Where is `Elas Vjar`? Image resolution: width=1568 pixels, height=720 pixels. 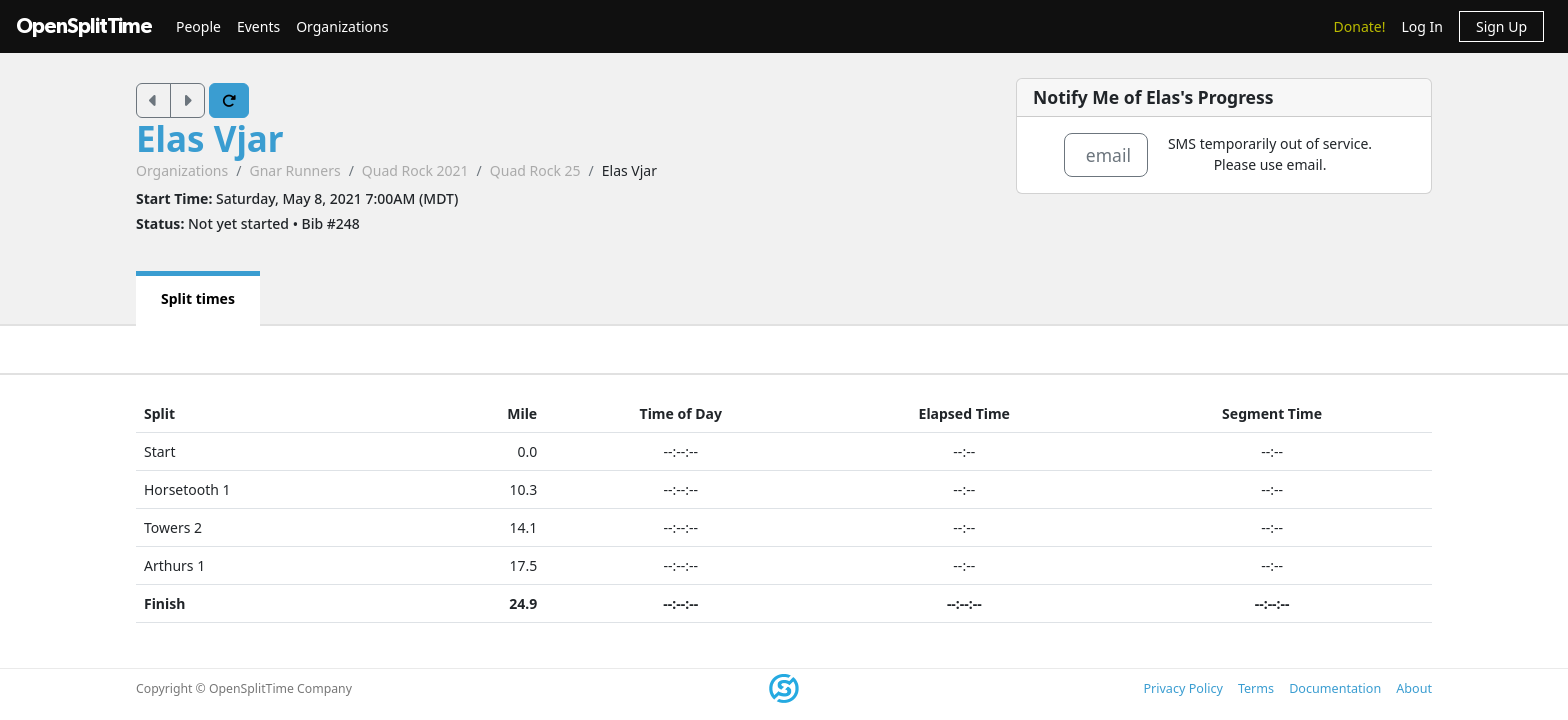 Elas Vjar is located at coordinates (209, 138).